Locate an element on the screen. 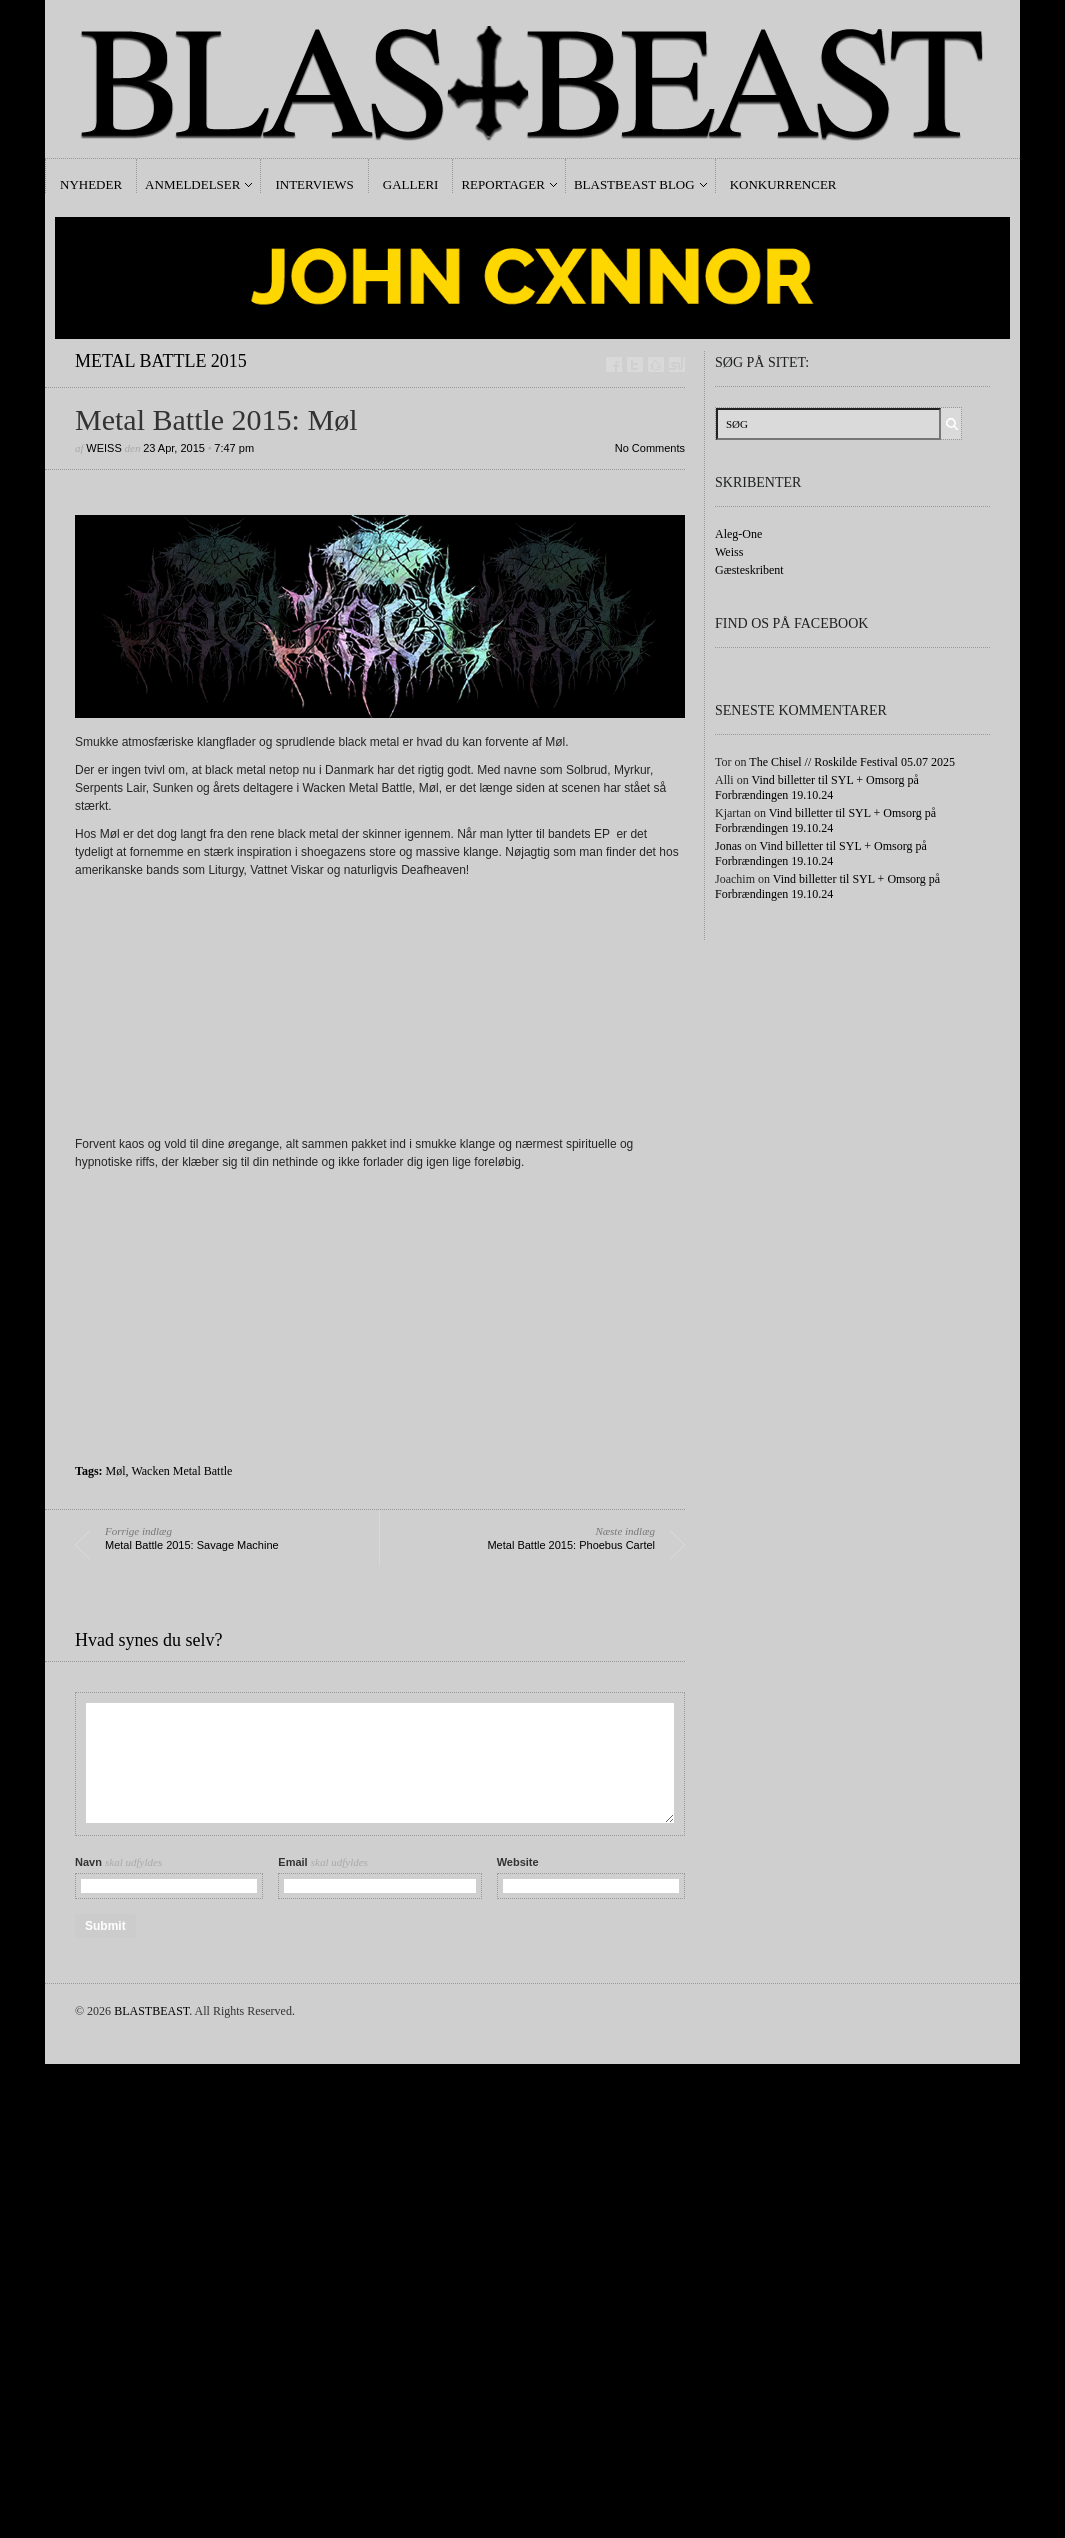  Reportager is located at coordinates (502, 184).